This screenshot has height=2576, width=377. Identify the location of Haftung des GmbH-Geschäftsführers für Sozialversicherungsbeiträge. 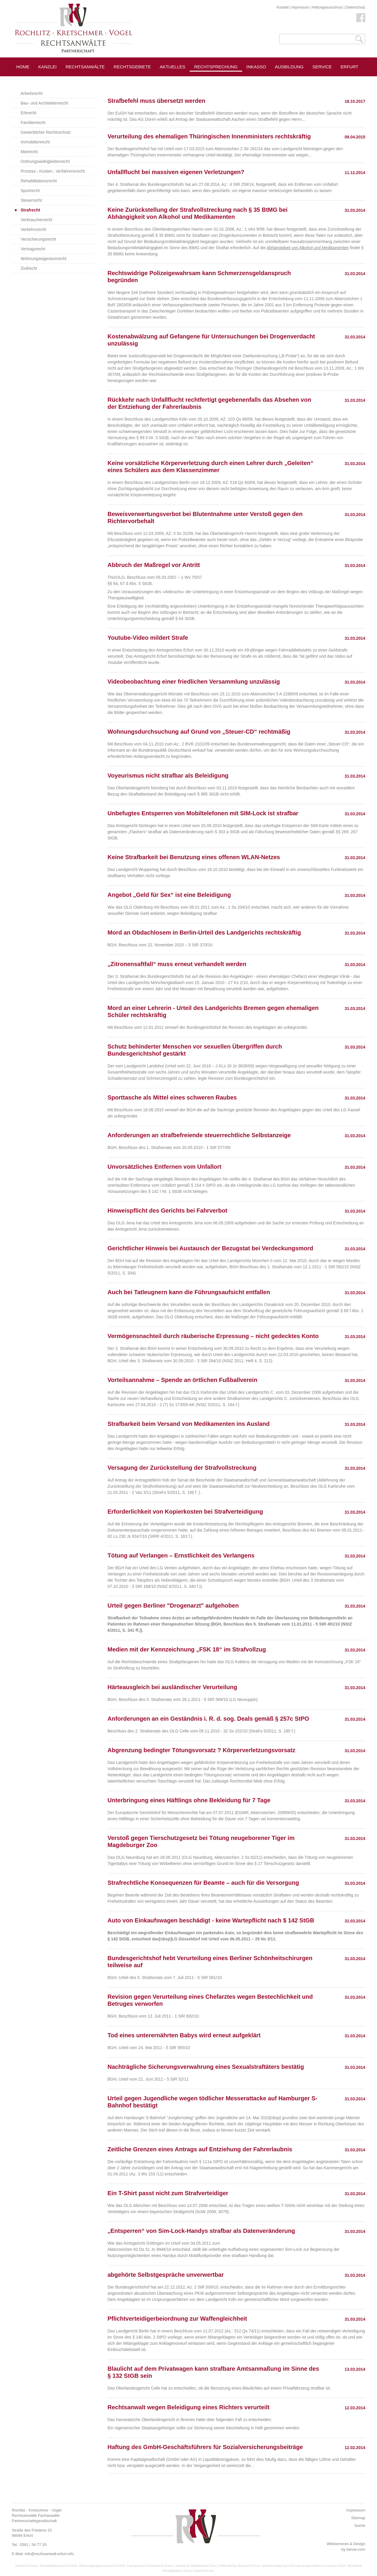
(205, 2447).